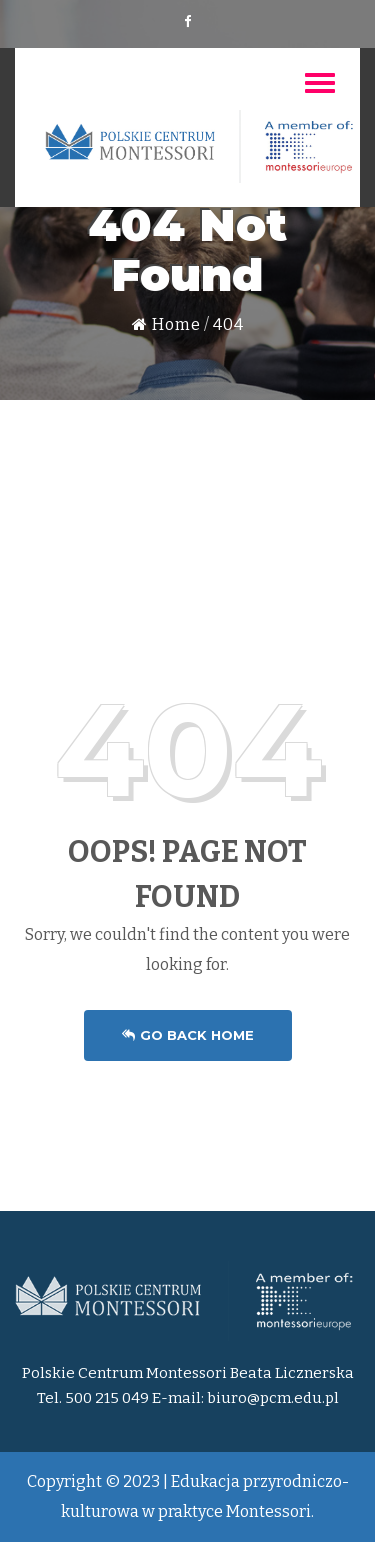 This screenshot has width=375, height=1542. Describe the element at coordinates (107, 1398) in the screenshot. I see `500 215 049` at that location.